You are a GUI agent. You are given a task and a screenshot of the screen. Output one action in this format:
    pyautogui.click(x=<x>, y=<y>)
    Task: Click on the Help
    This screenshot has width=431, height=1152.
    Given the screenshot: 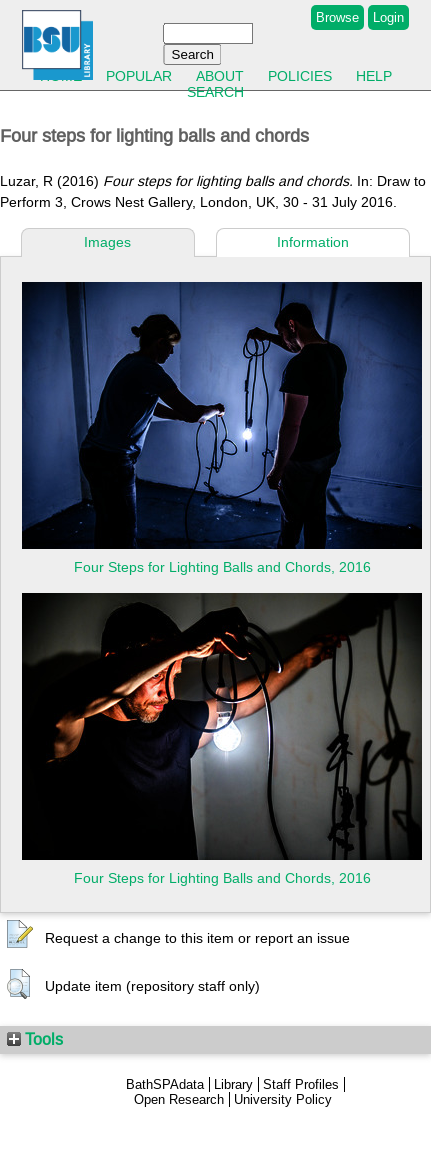 What is the action you would take?
    pyautogui.click(x=374, y=76)
    